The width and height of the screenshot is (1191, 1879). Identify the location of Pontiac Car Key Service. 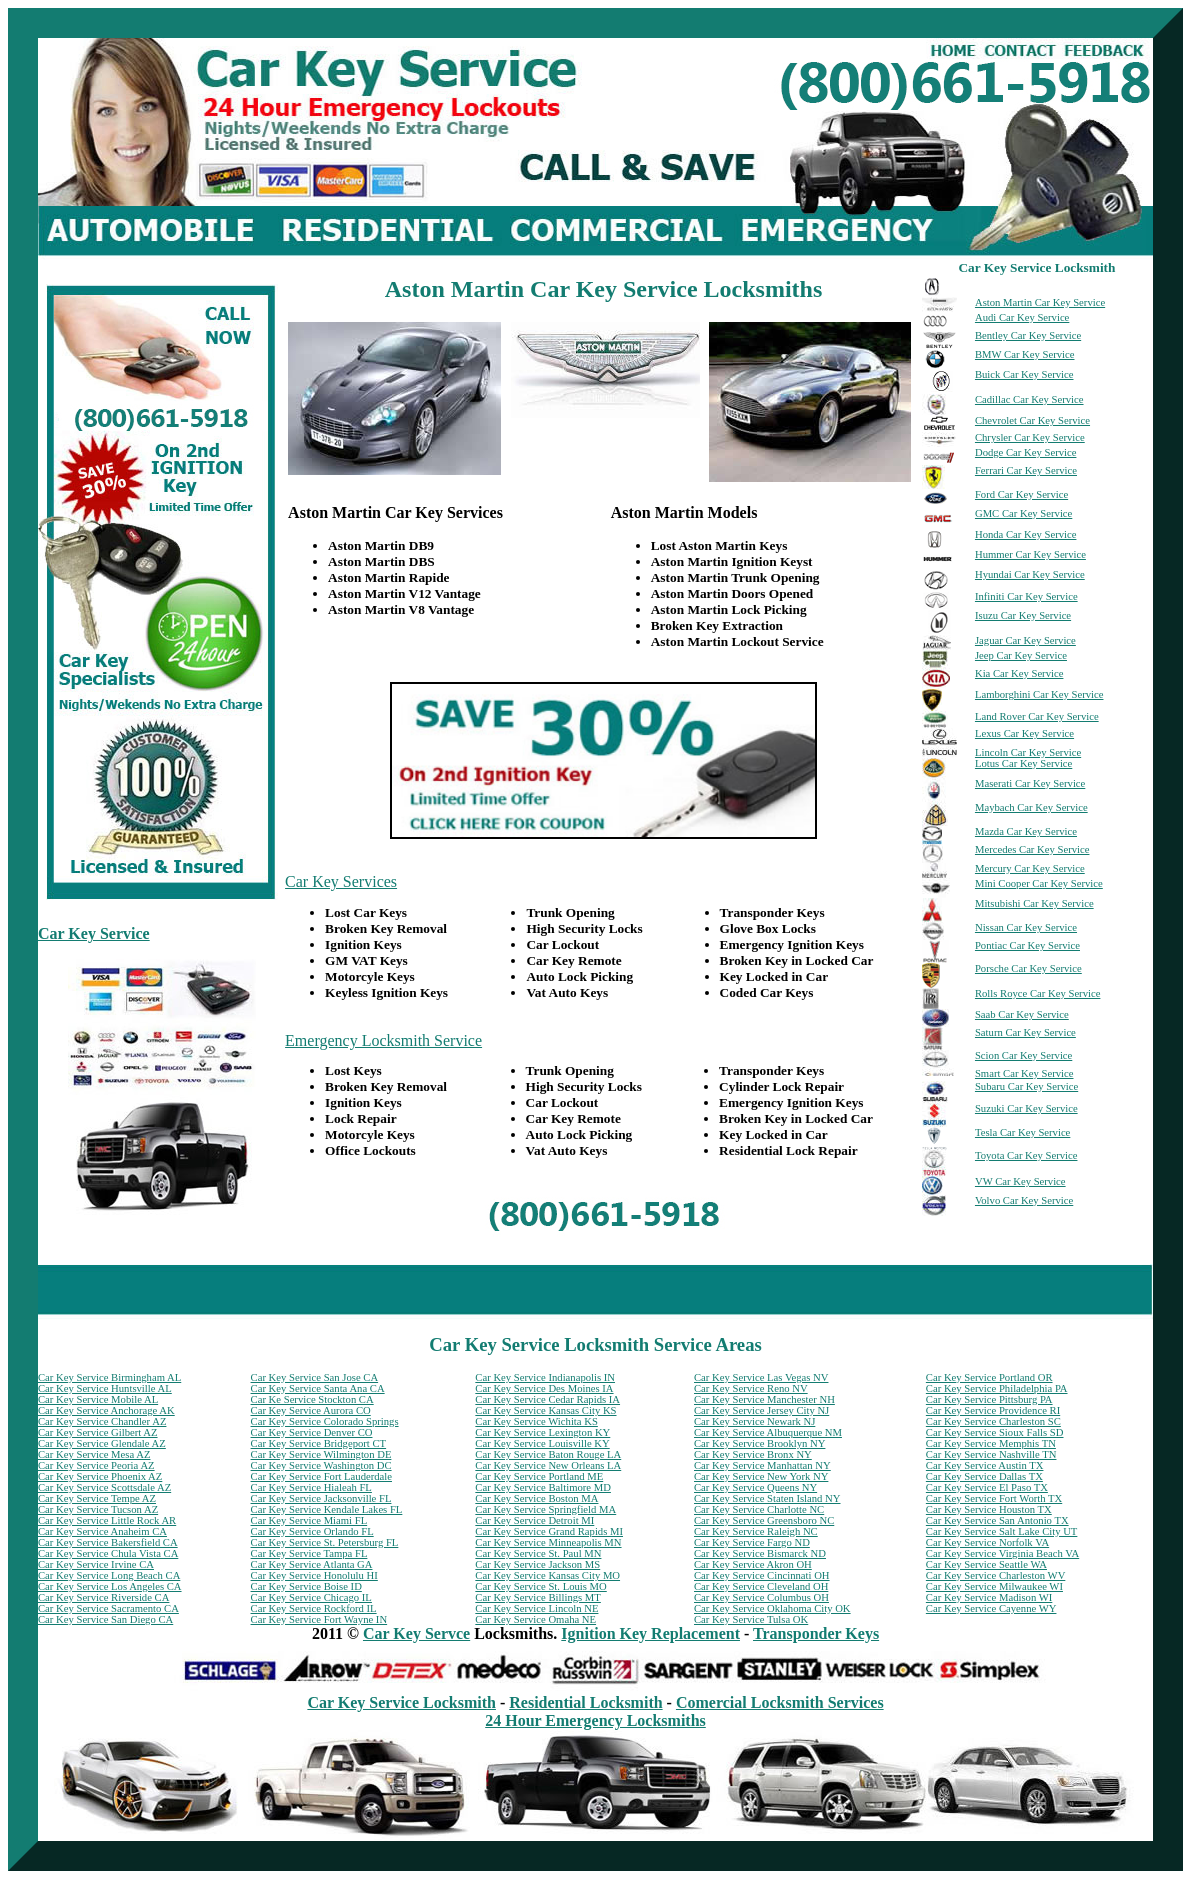
(1027, 945).